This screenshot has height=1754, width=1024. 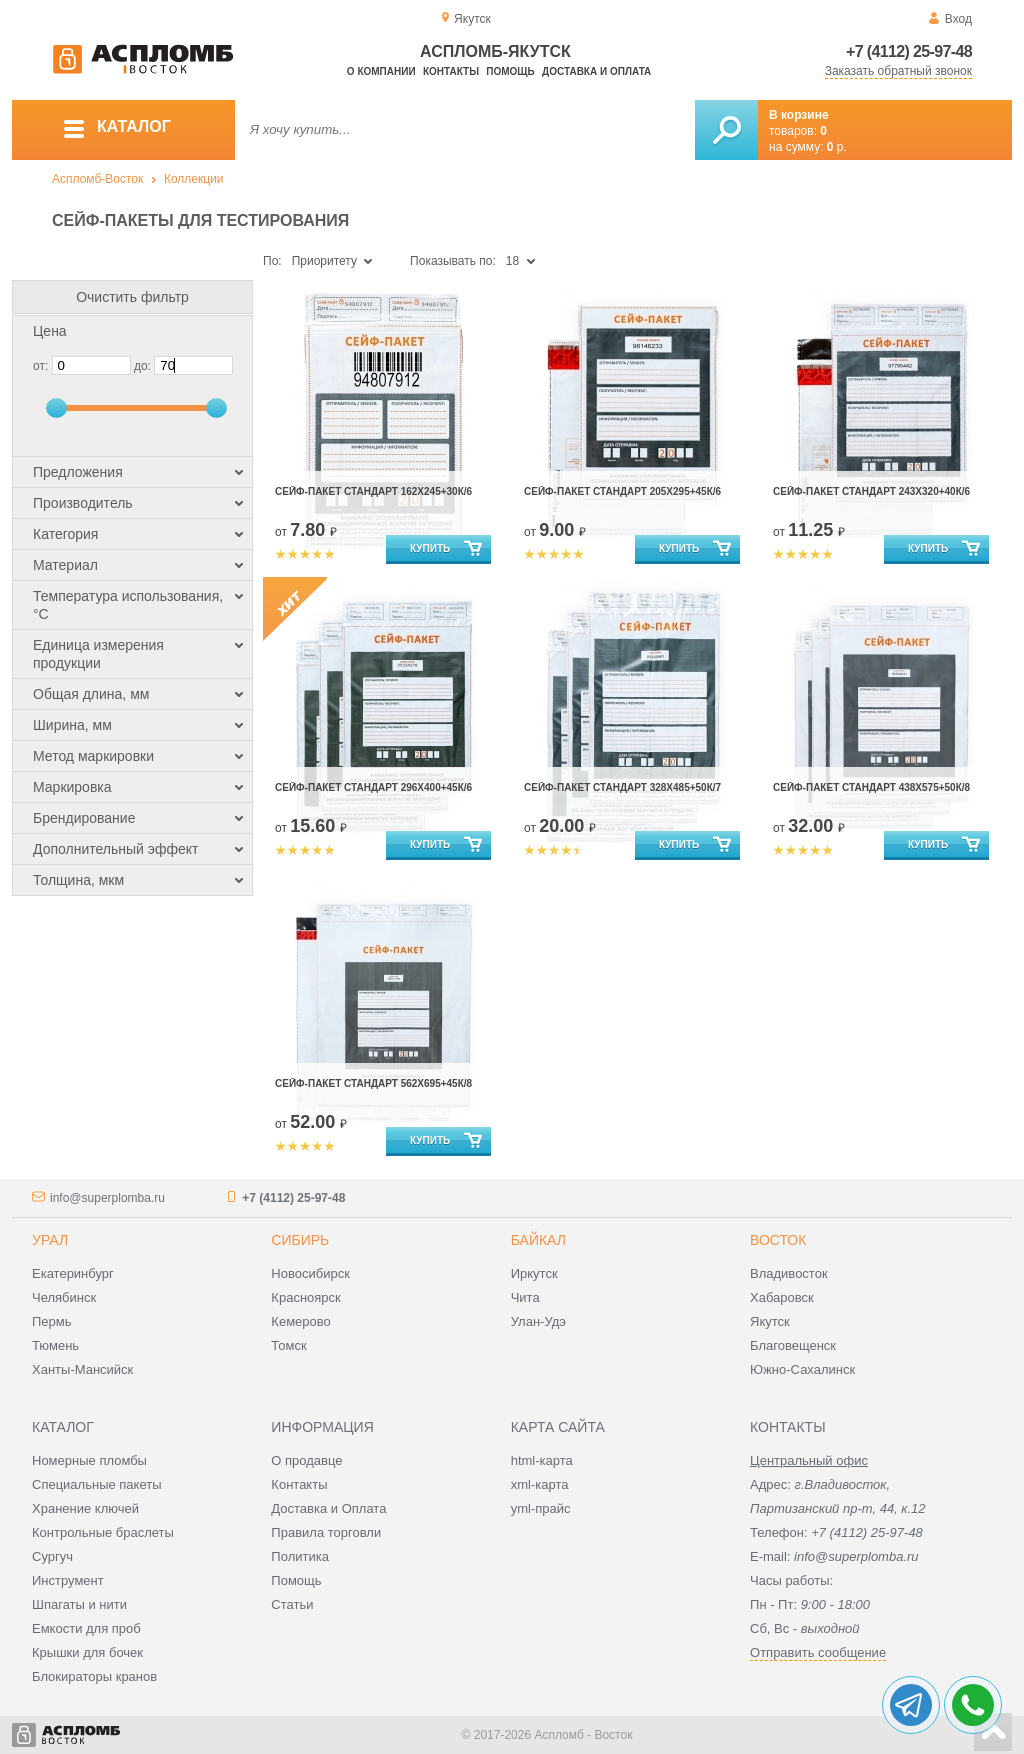 I want to click on Сейф-пакет стандарт 162х245+30к/6, so click(x=373, y=491).